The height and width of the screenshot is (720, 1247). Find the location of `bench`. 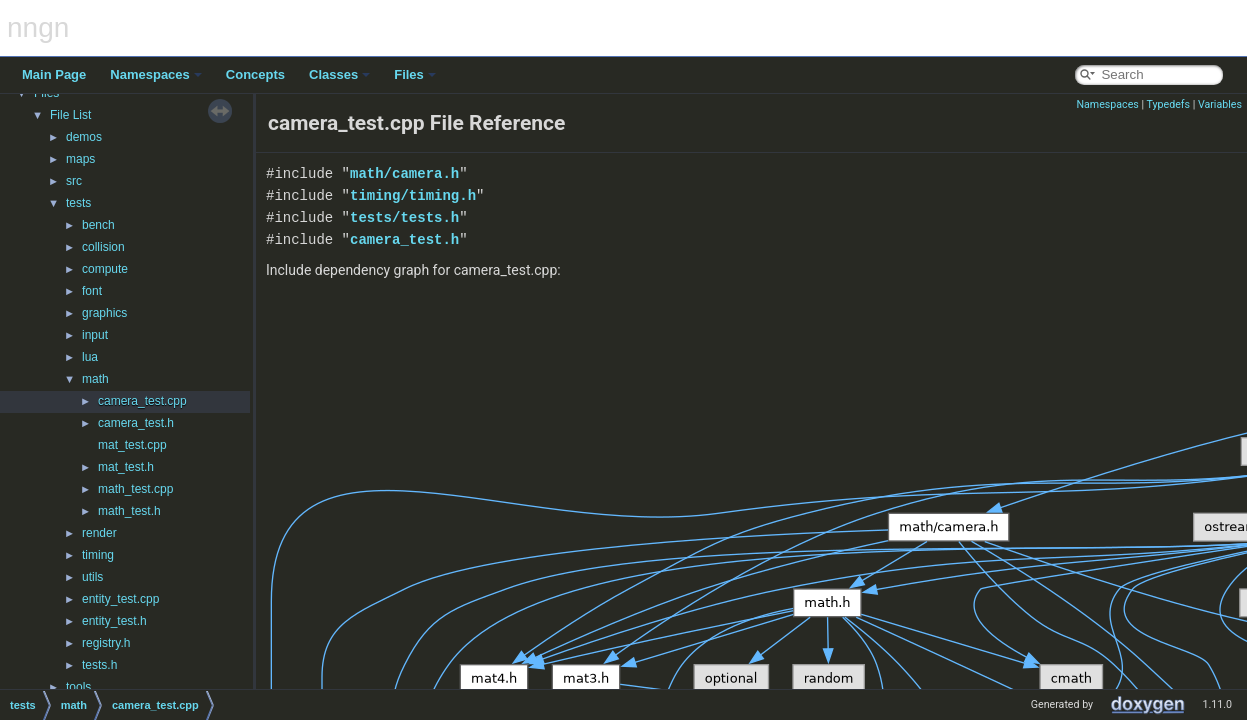

bench is located at coordinates (98, 225).